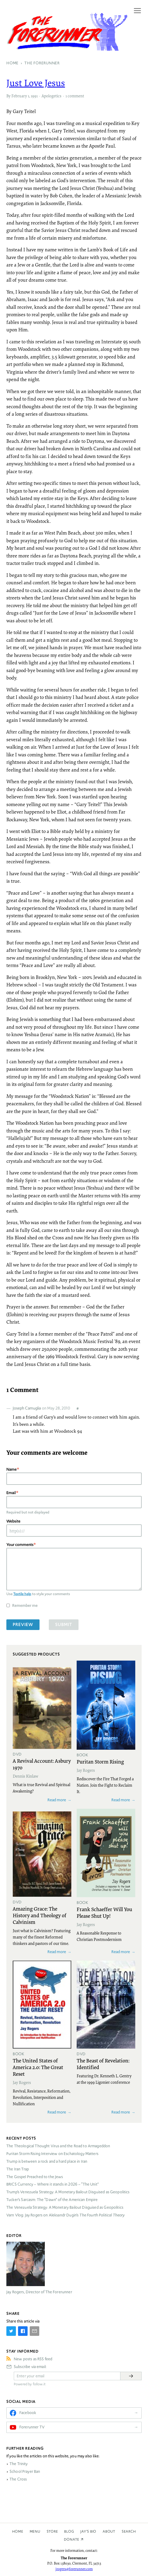 This screenshot has height=2576, width=148. What do you see at coordinates (18, 2479) in the screenshot?
I see `The Cross` at bounding box center [18, 2479].